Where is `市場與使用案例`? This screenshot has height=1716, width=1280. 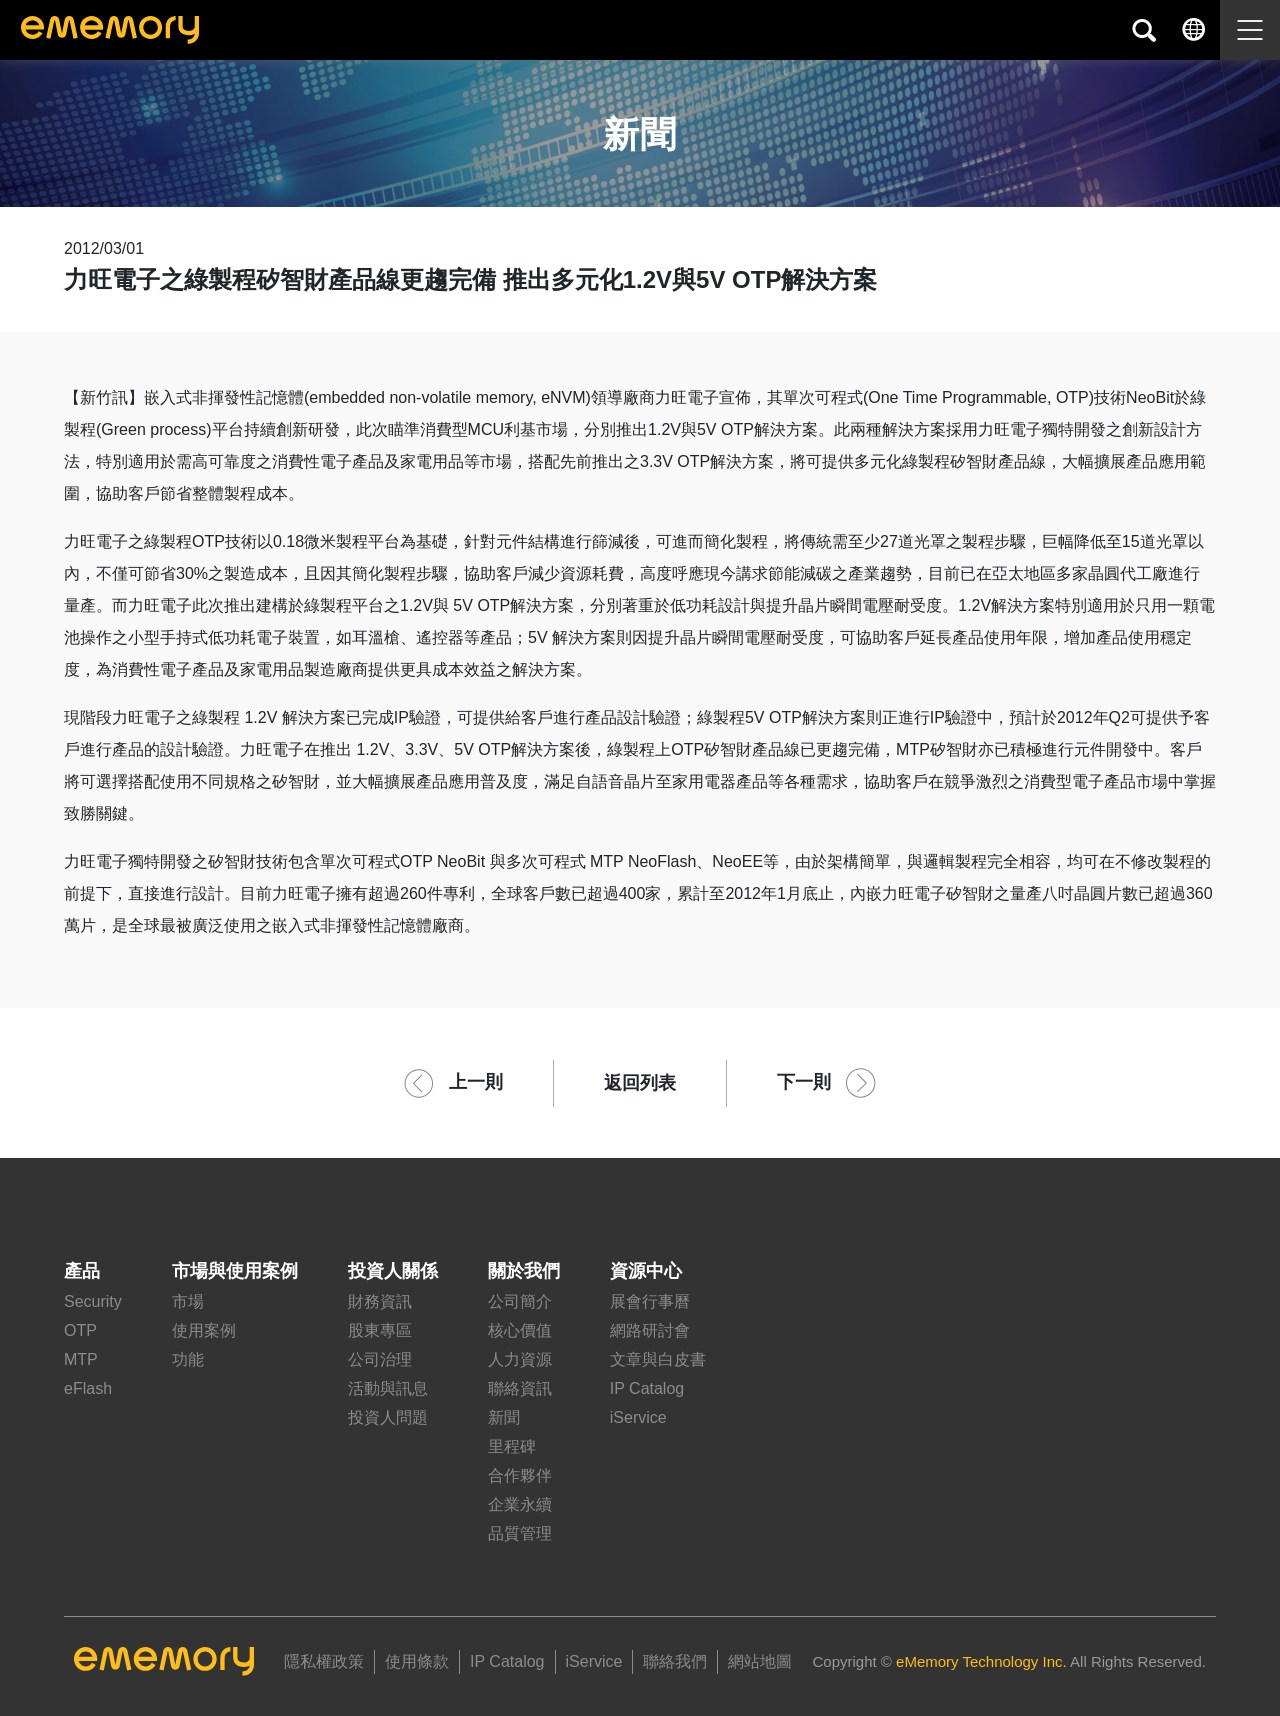
市場與使用案例 is located at coordinates (235, 1271).